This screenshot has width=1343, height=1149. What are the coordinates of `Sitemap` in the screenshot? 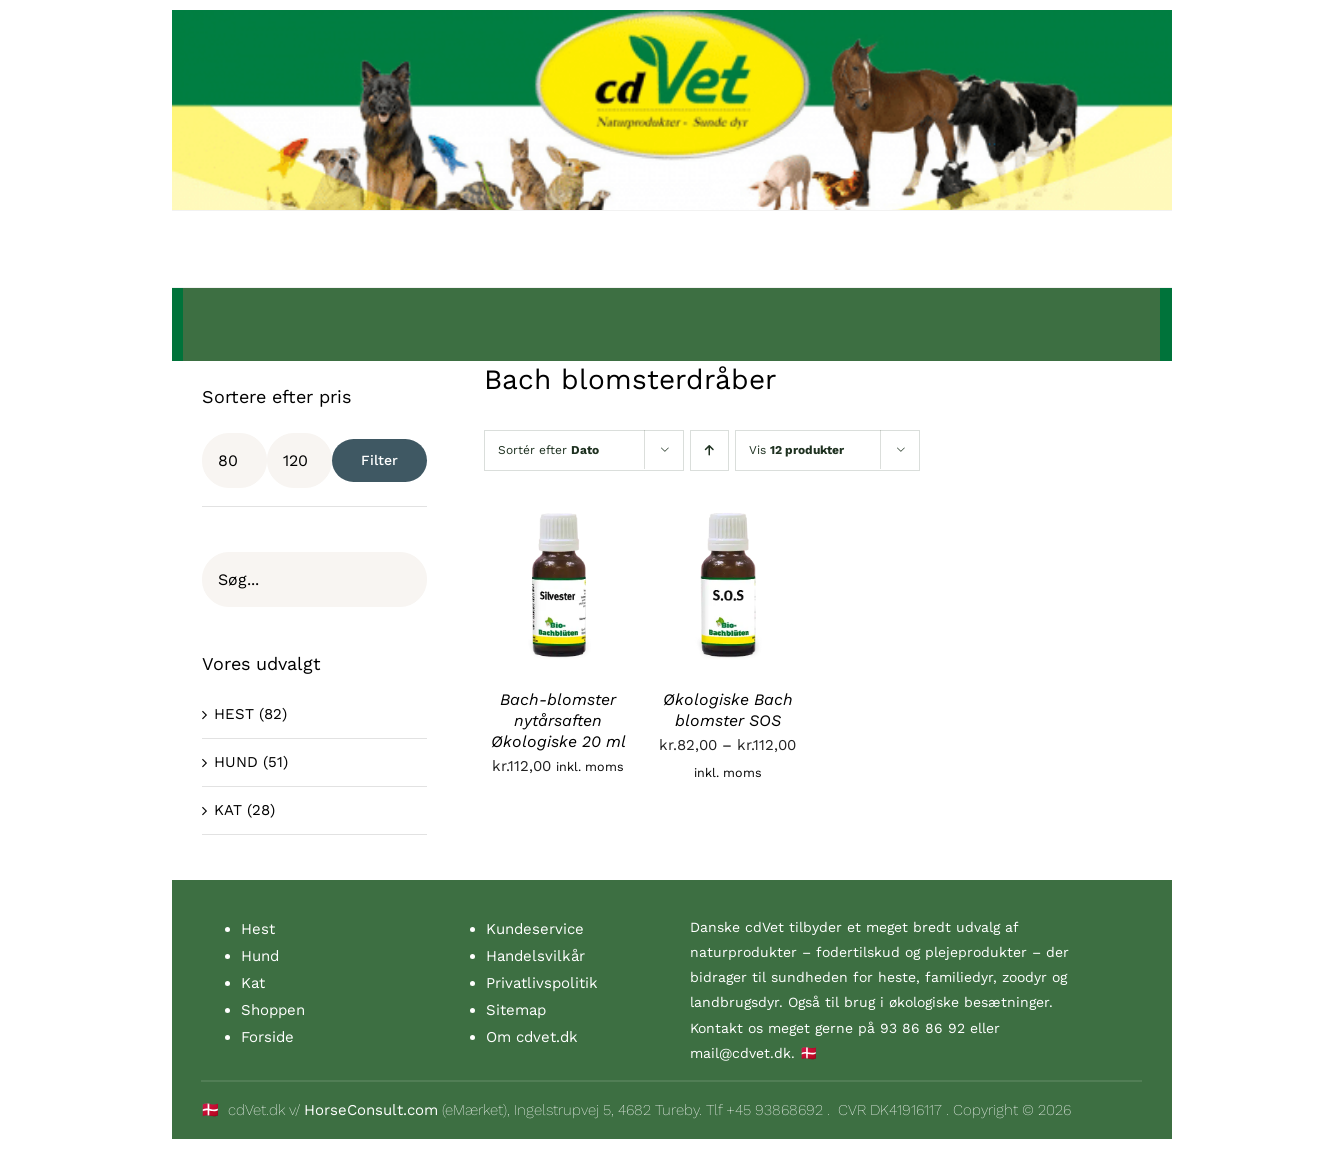 It's located at (516, 1010).